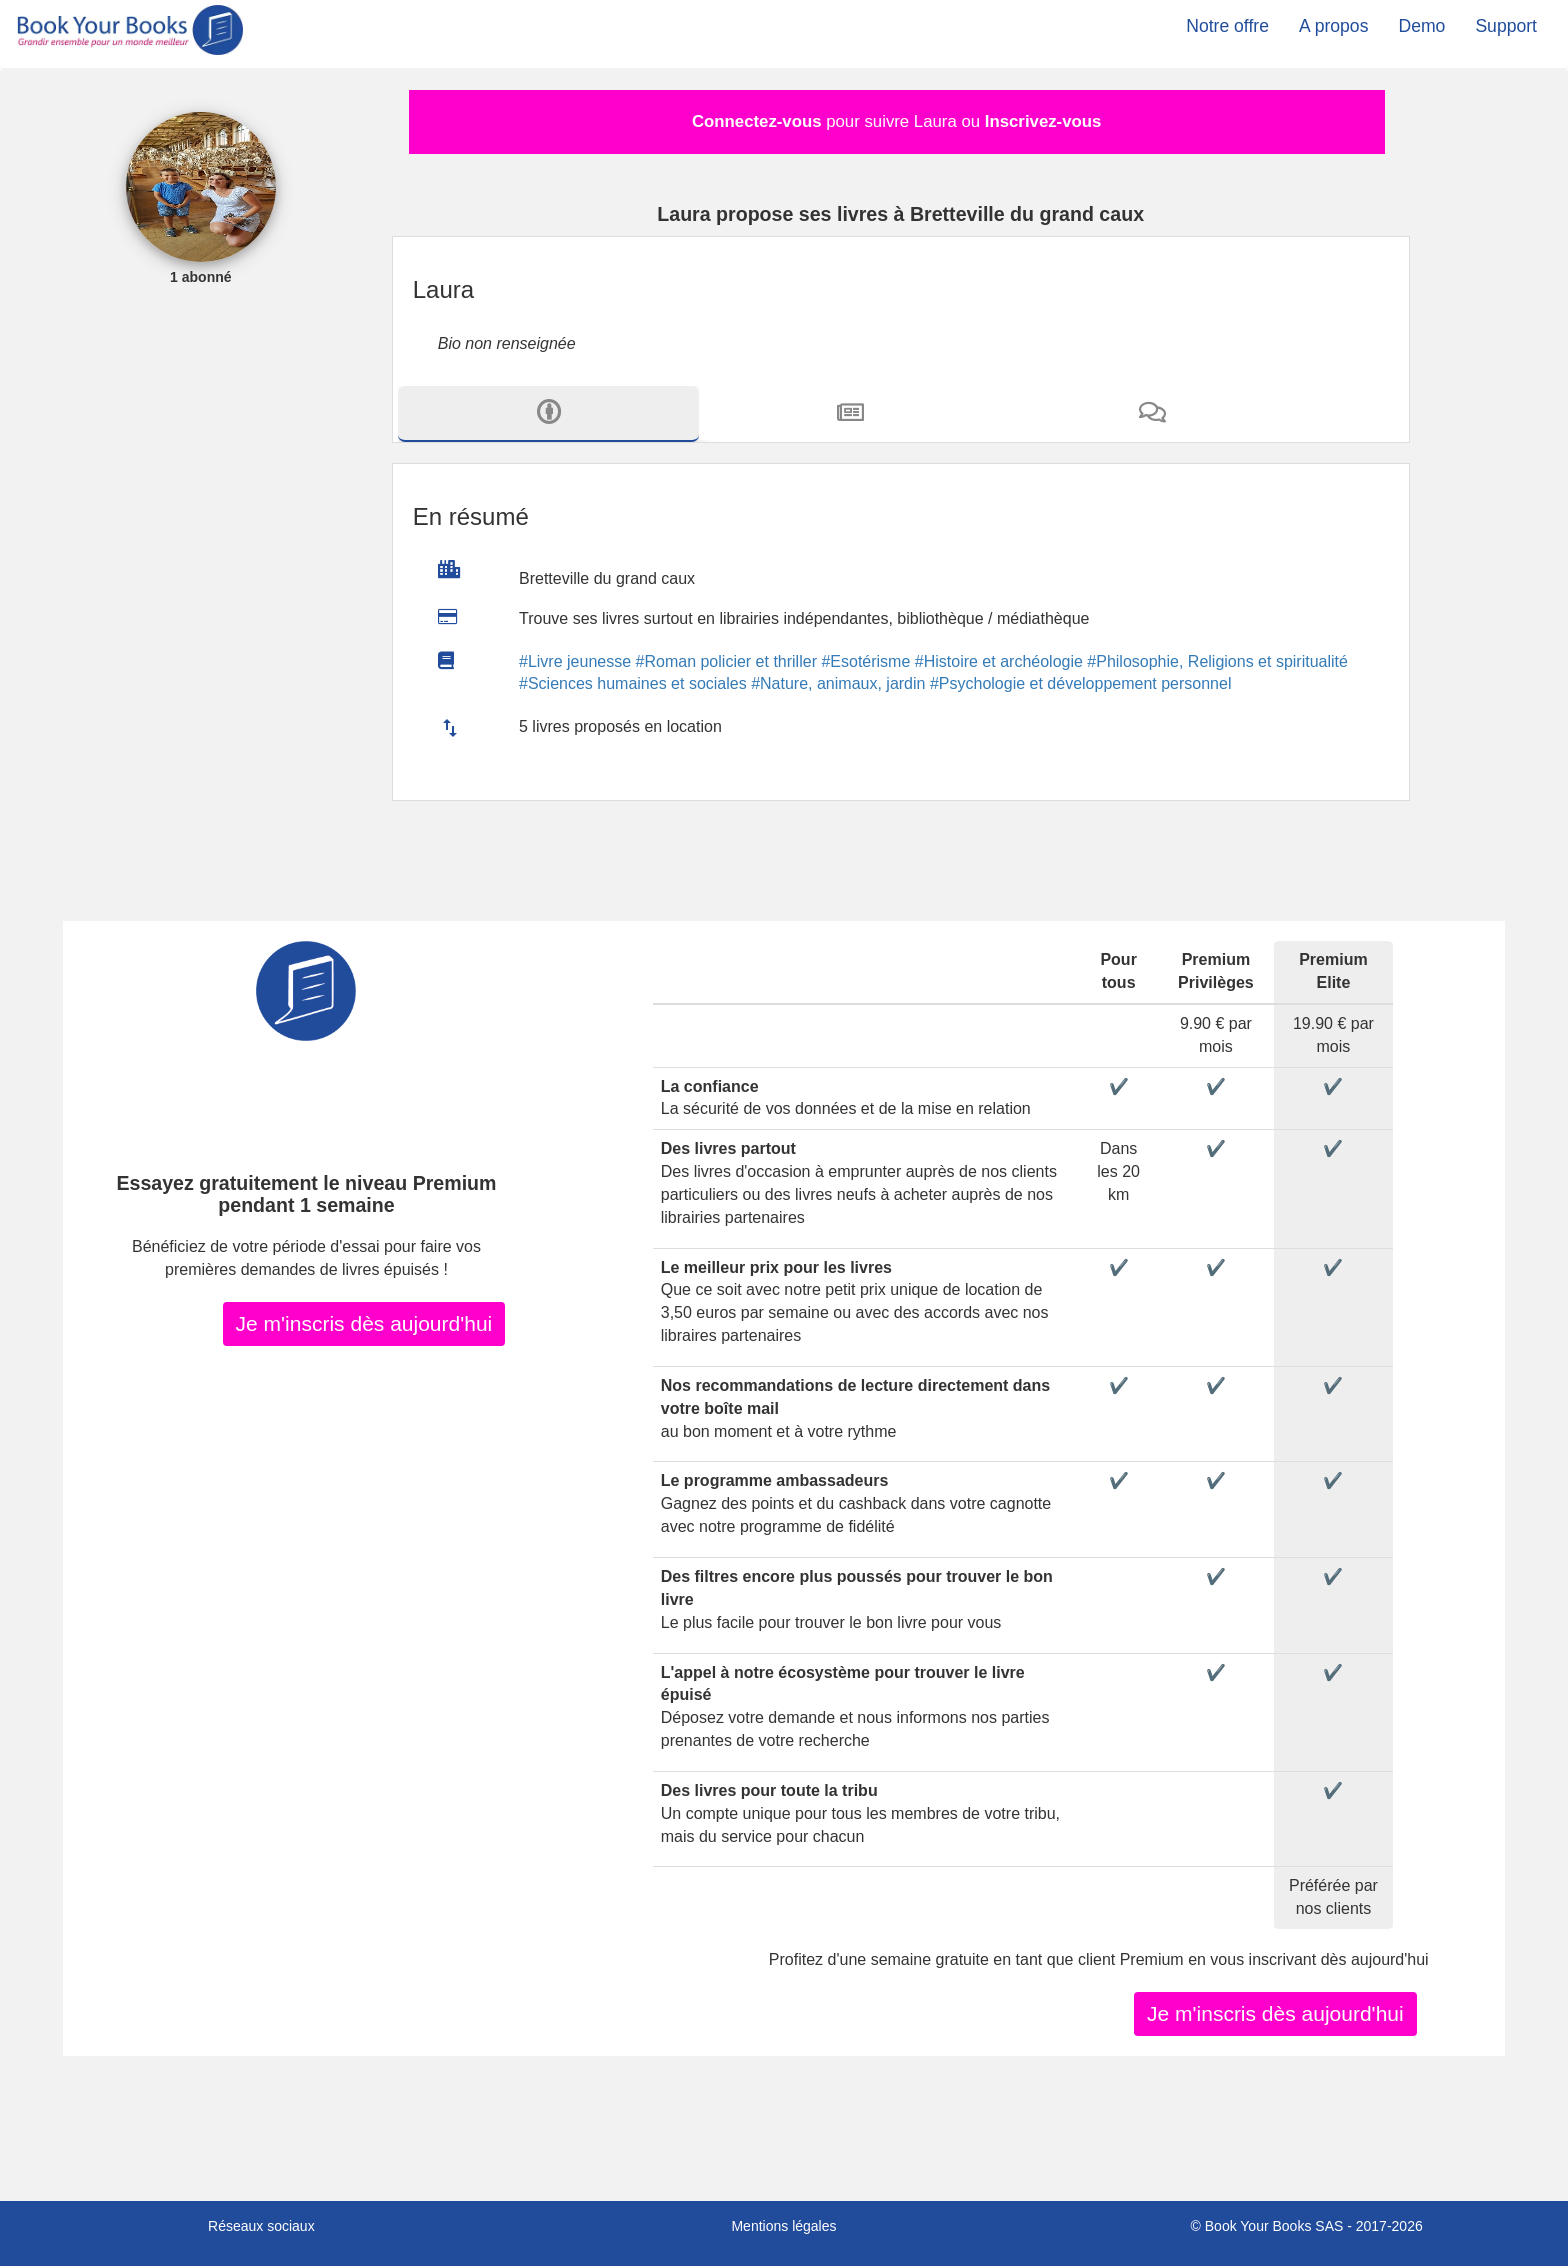  What do you see at coordinates (865, 661) in the screenshot?
I see `#Esotérisme` at bounding box center [865, 661].